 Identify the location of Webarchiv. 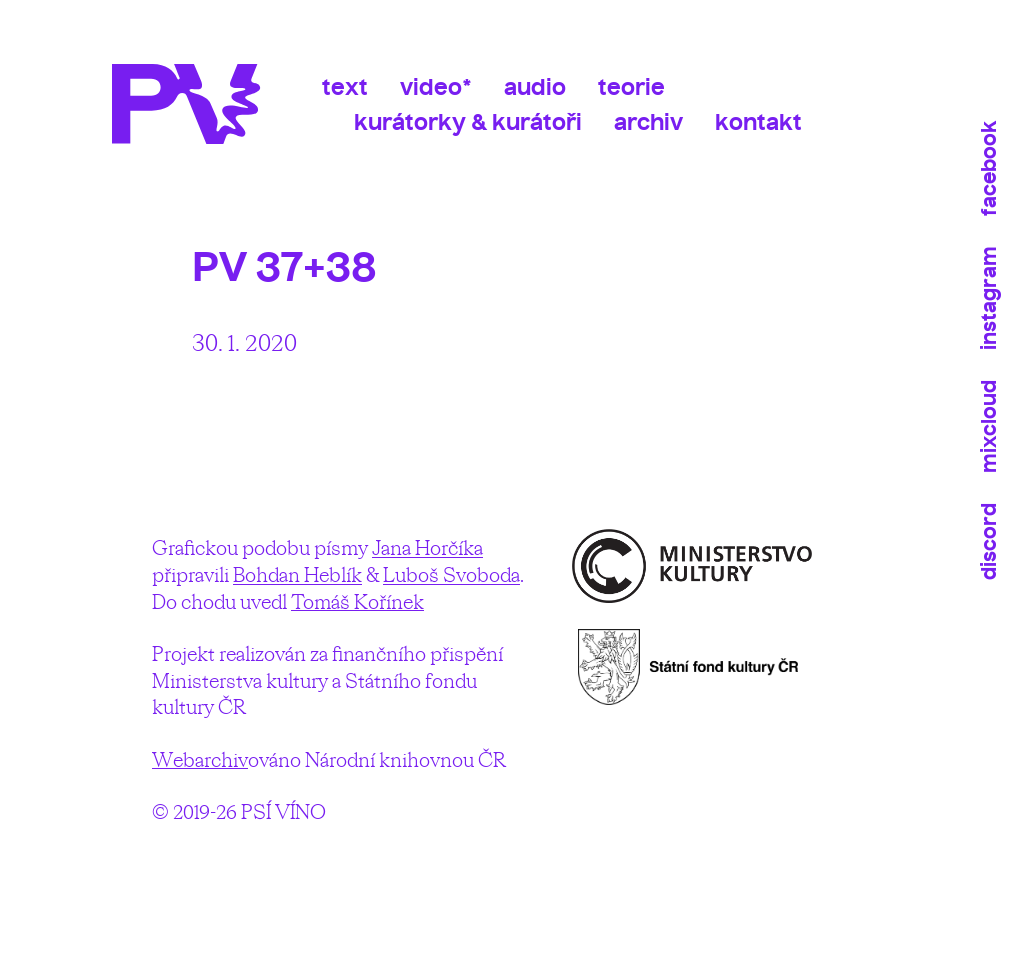
(200, 759).